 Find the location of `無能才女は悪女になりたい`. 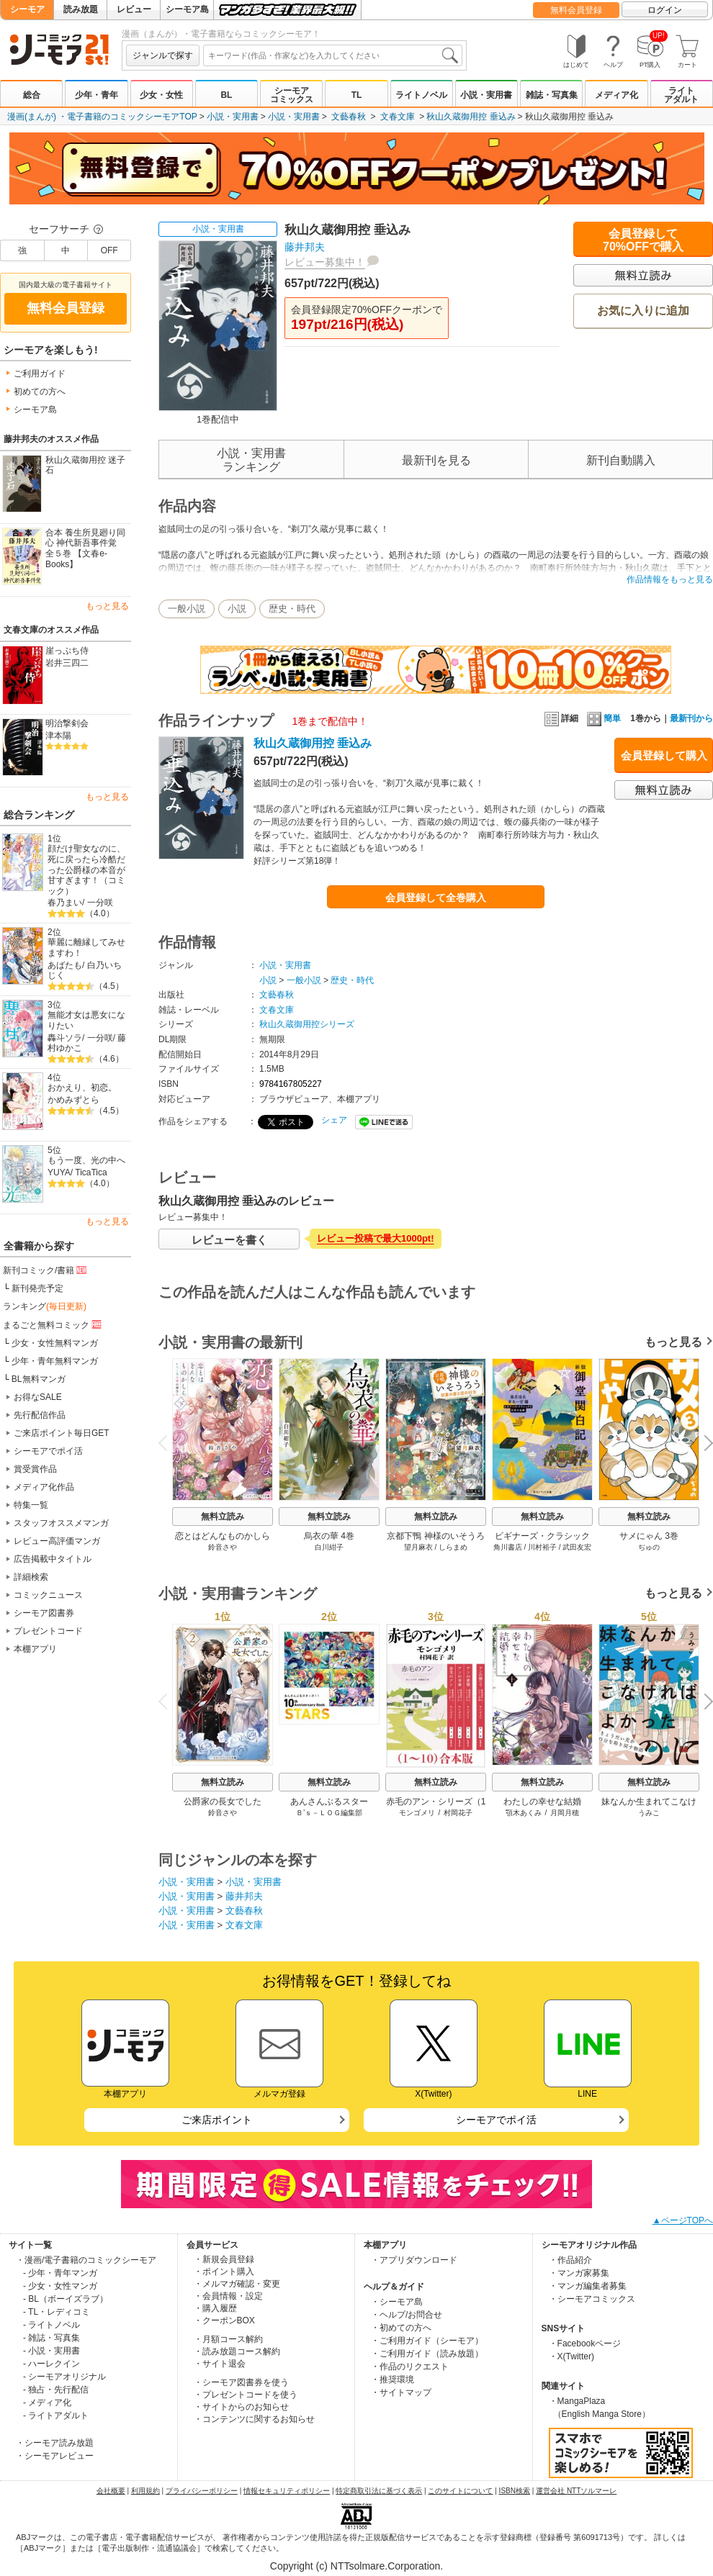

無能才女は悪女になりたい is located at coordinates (86, 1020).